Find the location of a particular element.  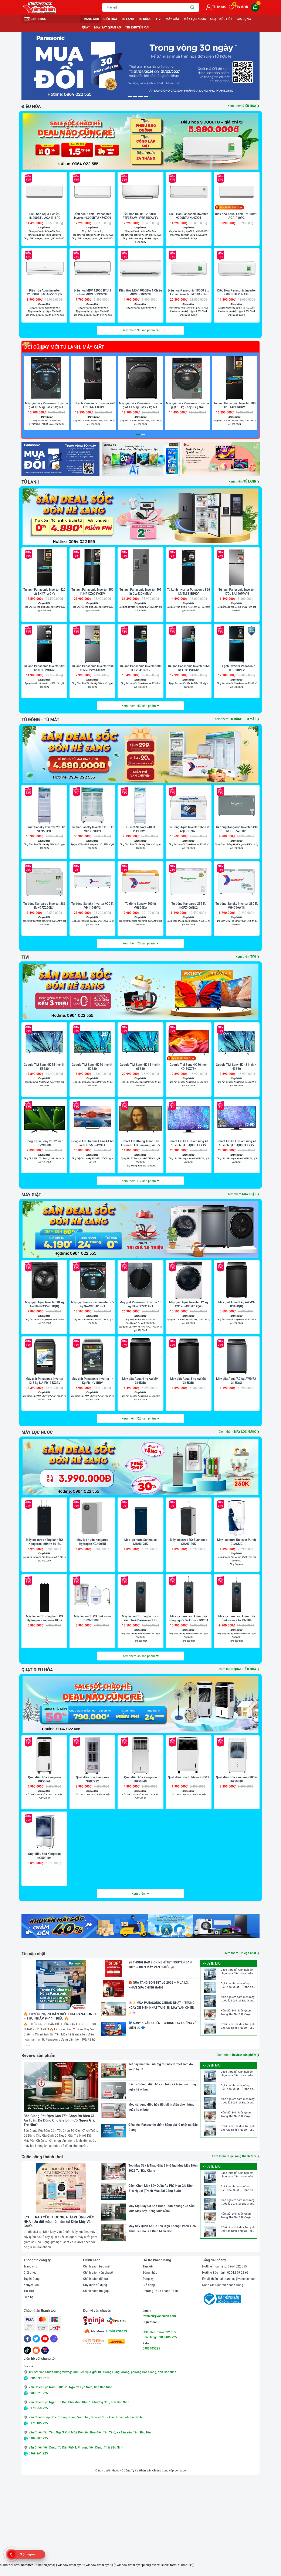

Giới thiệu is located at coordinates (30, 2275).